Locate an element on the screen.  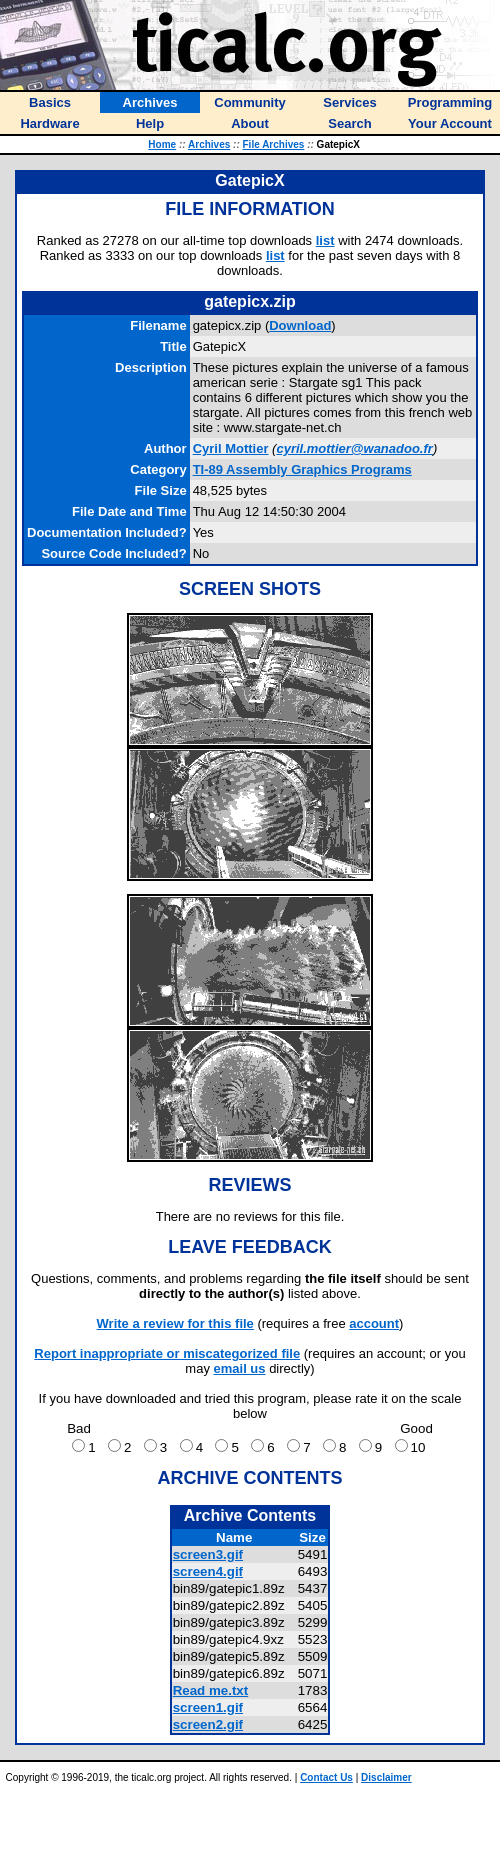
Contact Us is located at coordinates (326, 1777).